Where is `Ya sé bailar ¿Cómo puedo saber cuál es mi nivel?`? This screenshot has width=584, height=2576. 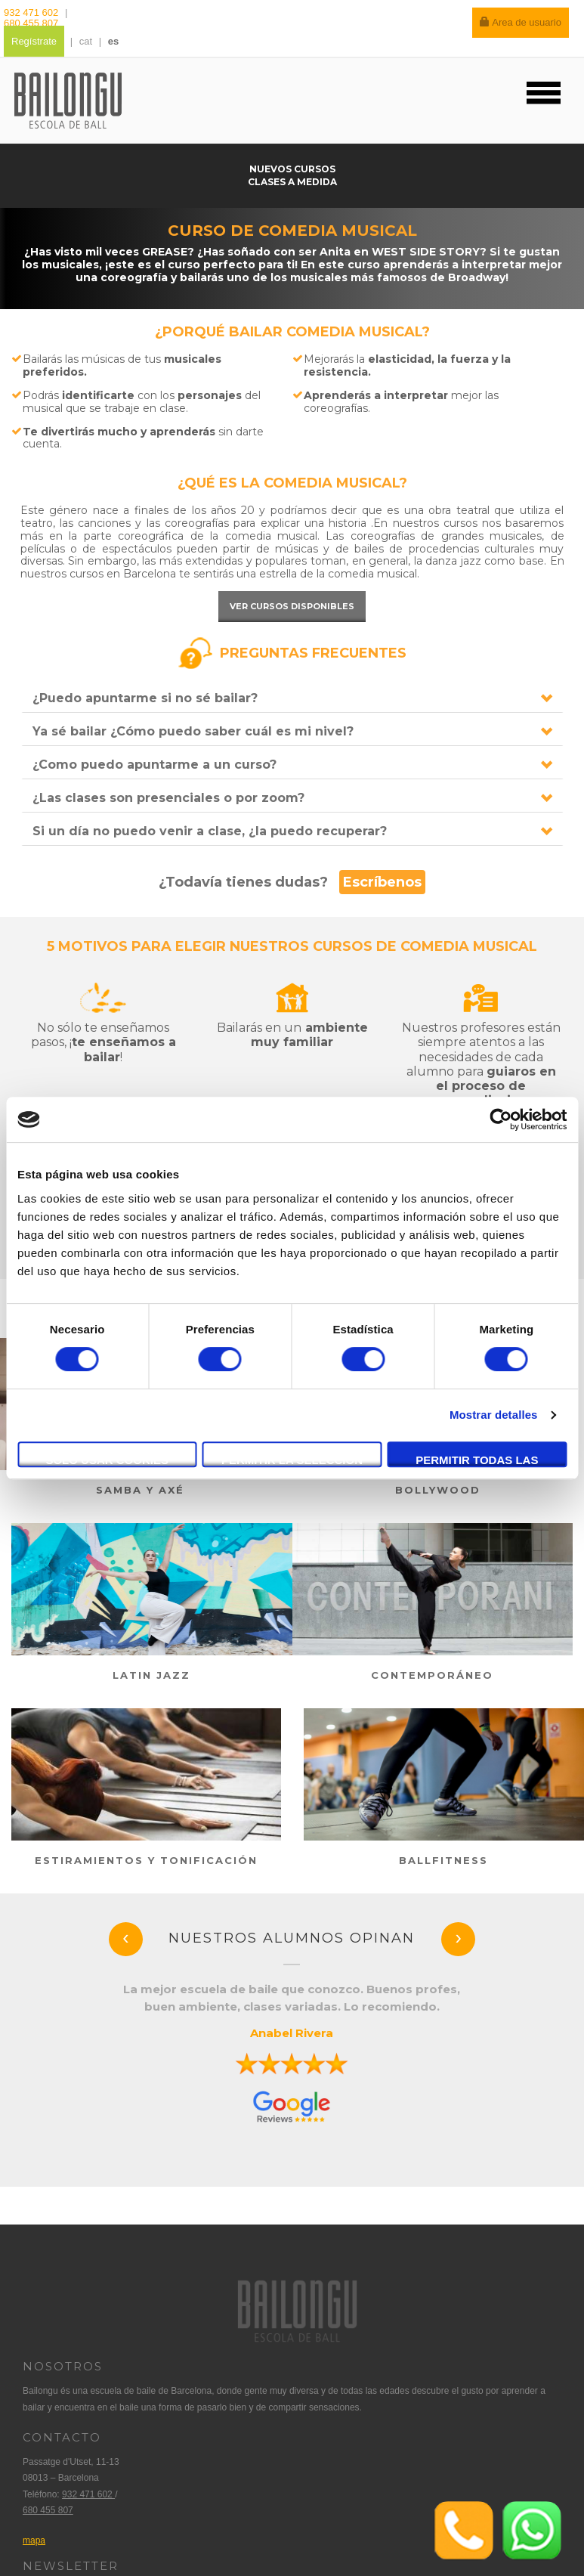
Ya sé bailar ¿Cómo puedo saber cuál es mi nivel? is located at coordinates (193, 731).